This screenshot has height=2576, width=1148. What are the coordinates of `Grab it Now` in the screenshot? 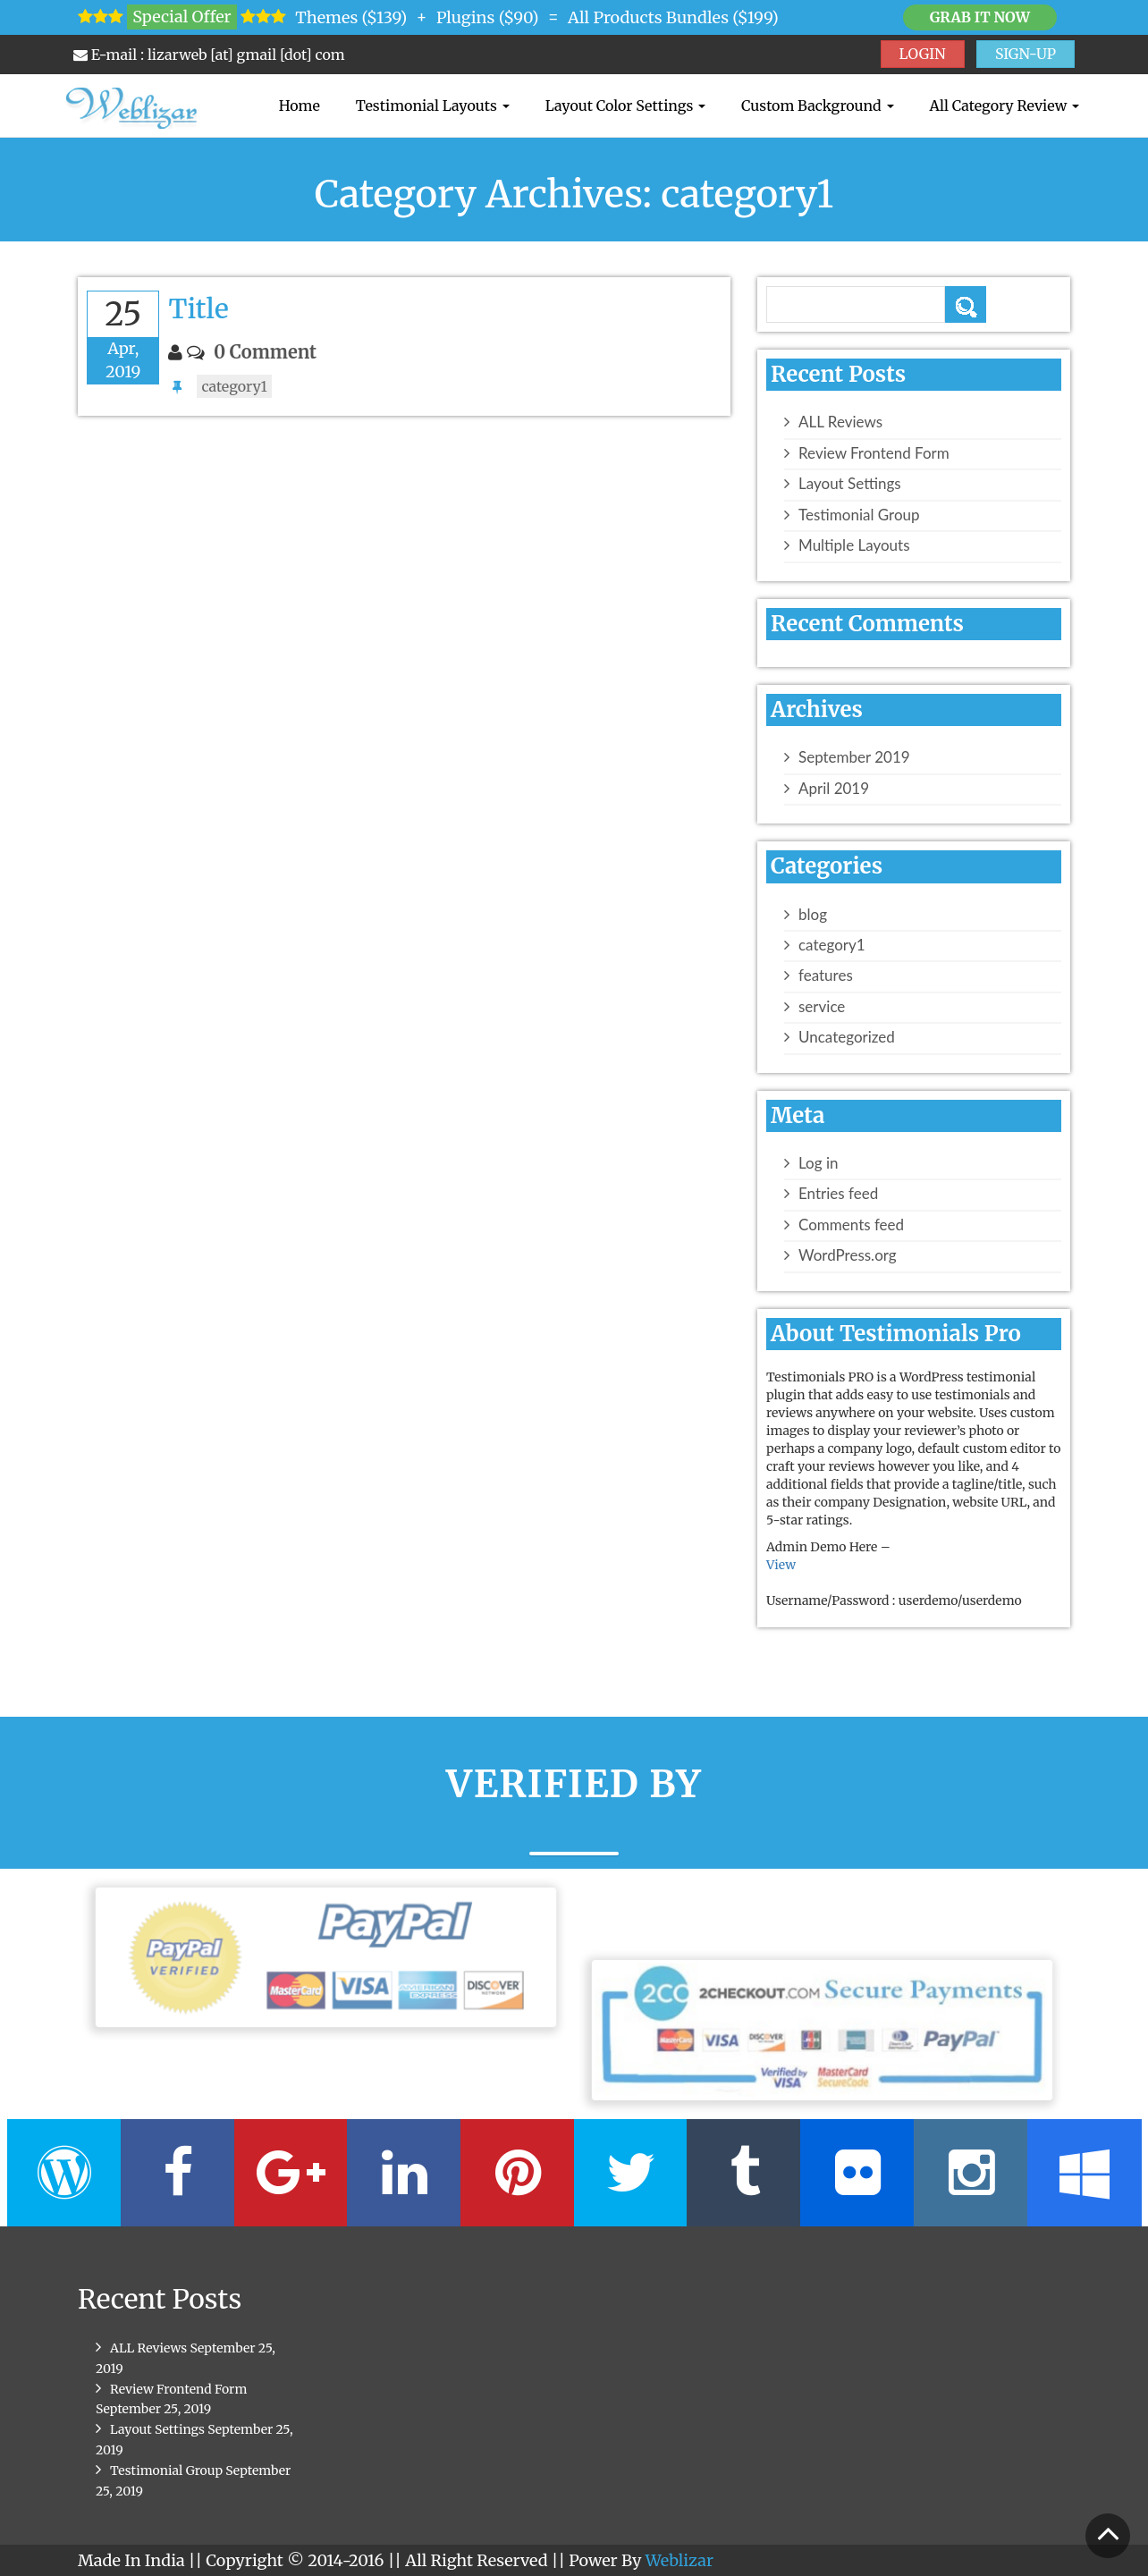 It's located at (980, 17).